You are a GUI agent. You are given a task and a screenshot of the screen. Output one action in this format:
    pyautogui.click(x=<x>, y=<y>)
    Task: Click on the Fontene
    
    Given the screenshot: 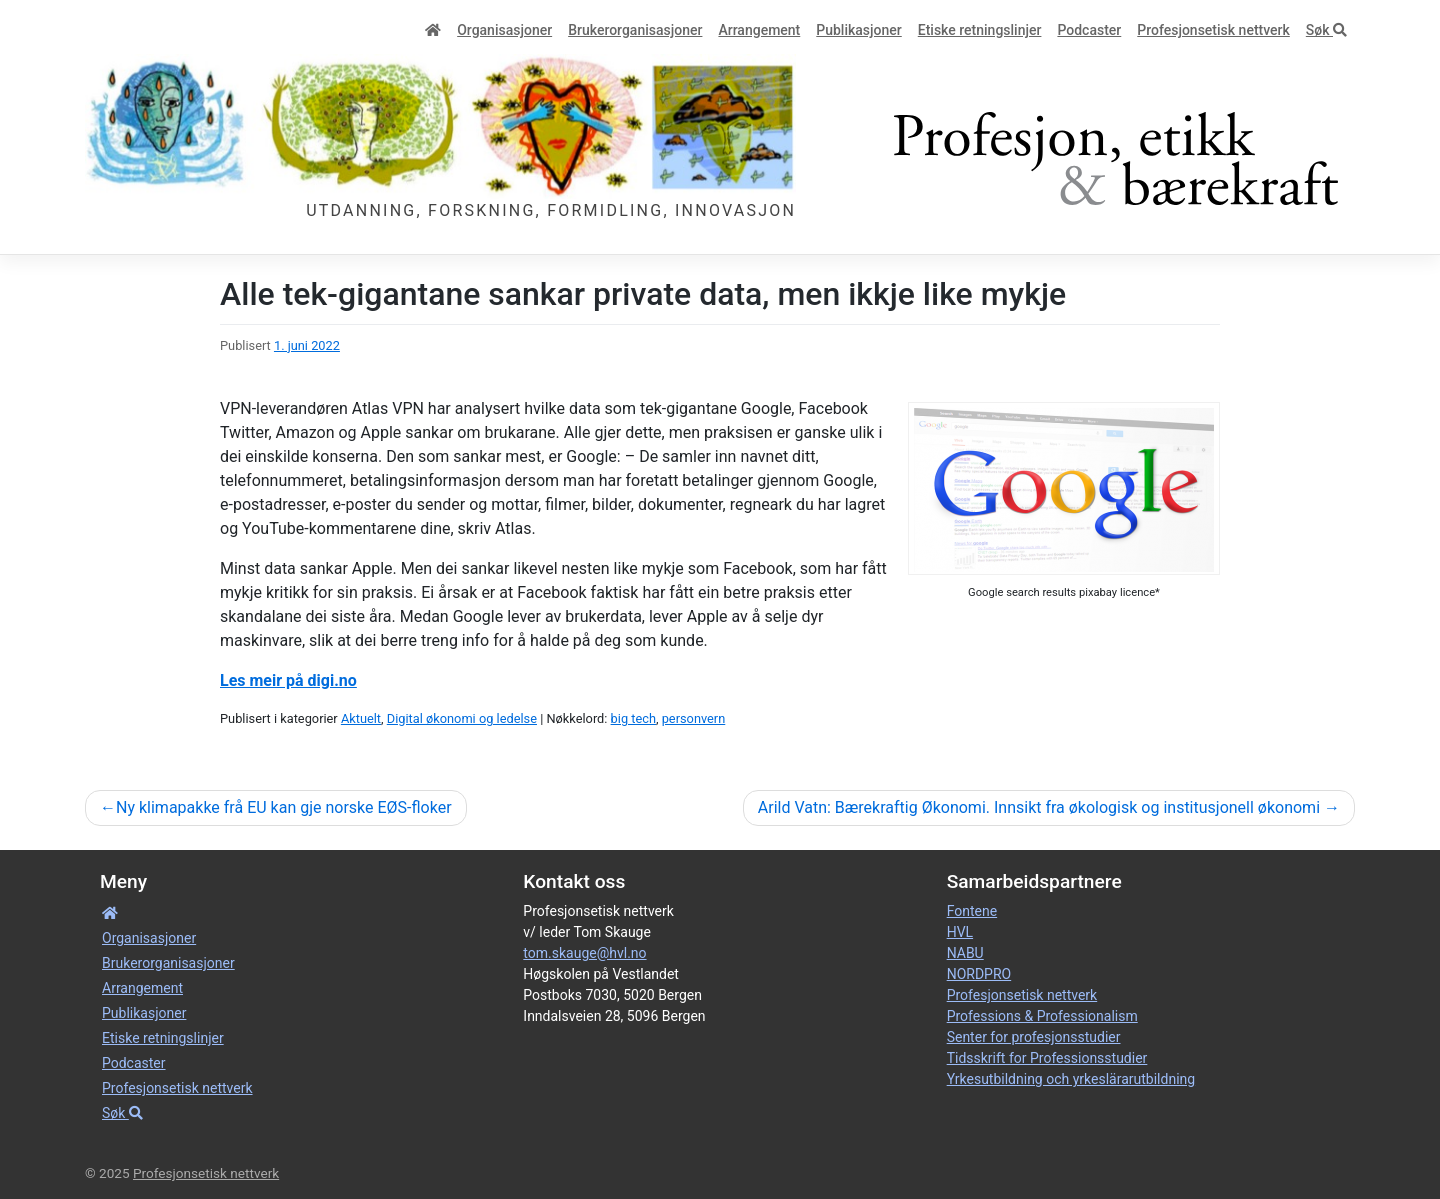 What is the action you would take?
    pyautogui.click(x=972, y=911)
    